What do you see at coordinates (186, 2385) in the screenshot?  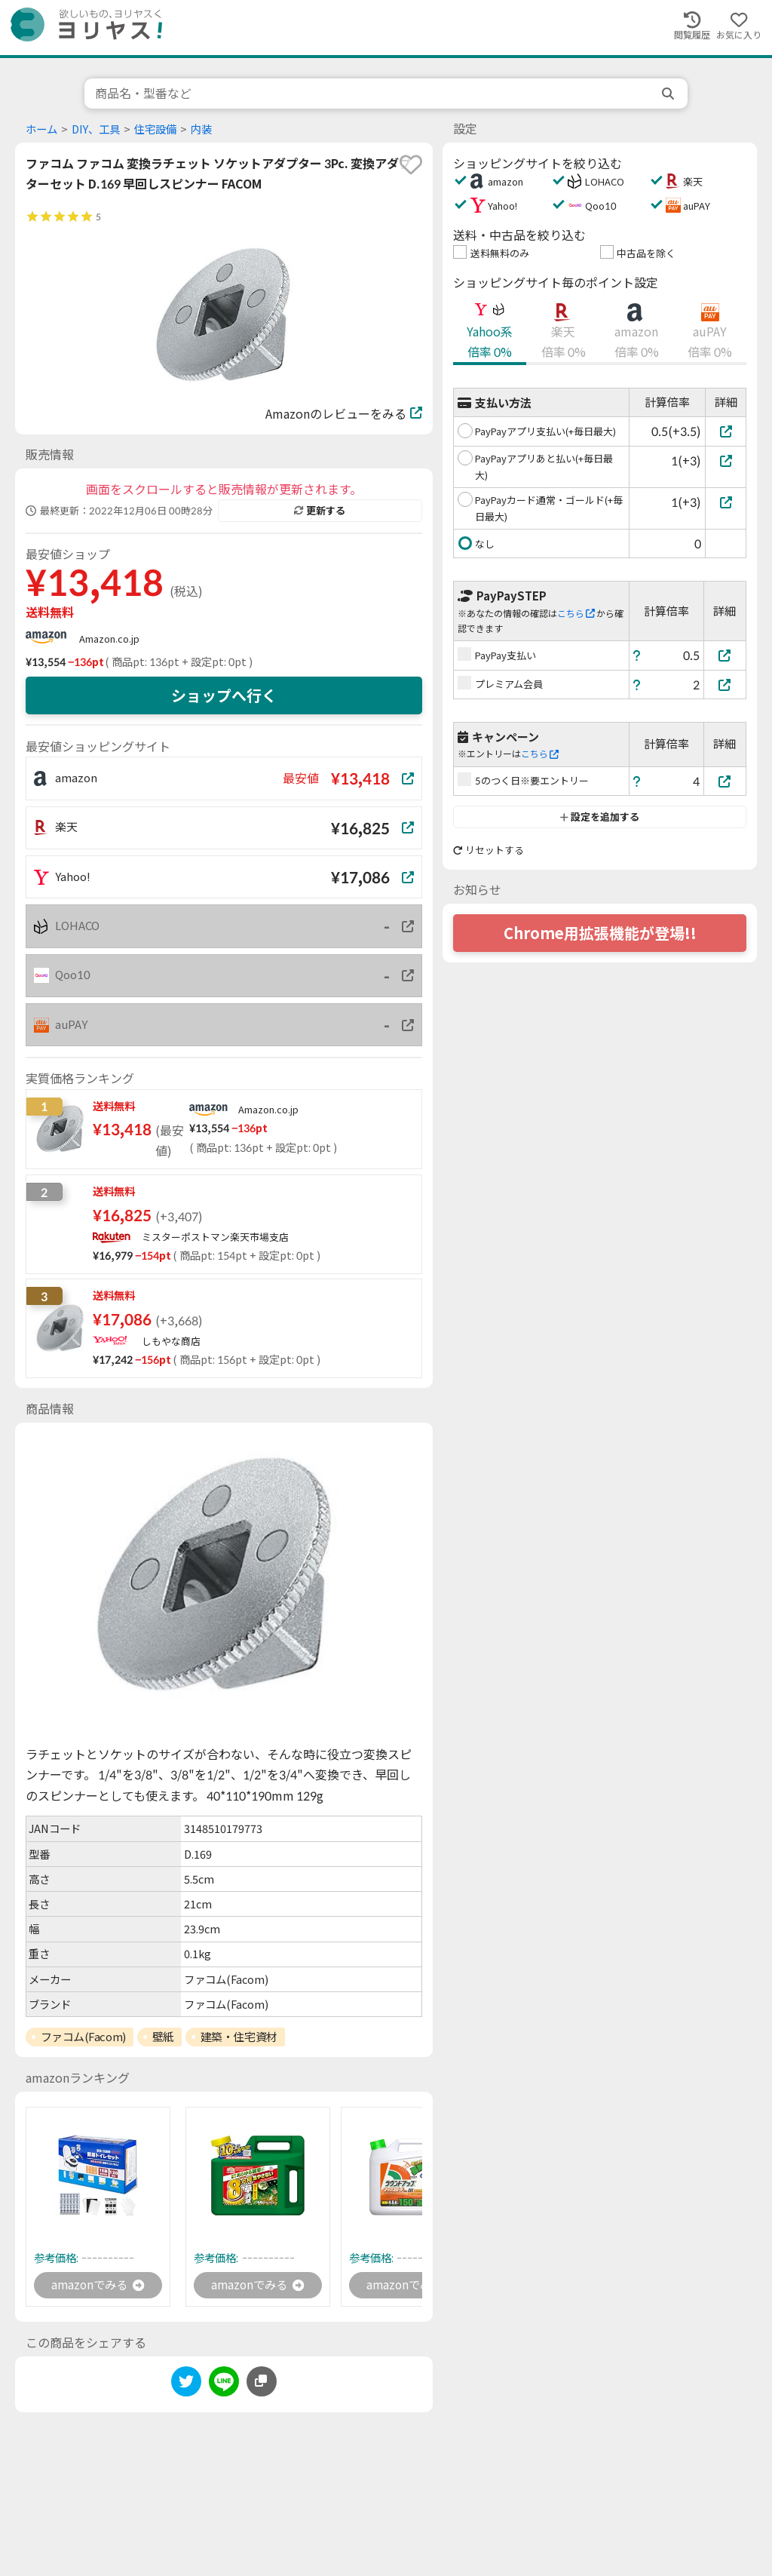 I see `[twitter]` at bounding box center [186, 2385].